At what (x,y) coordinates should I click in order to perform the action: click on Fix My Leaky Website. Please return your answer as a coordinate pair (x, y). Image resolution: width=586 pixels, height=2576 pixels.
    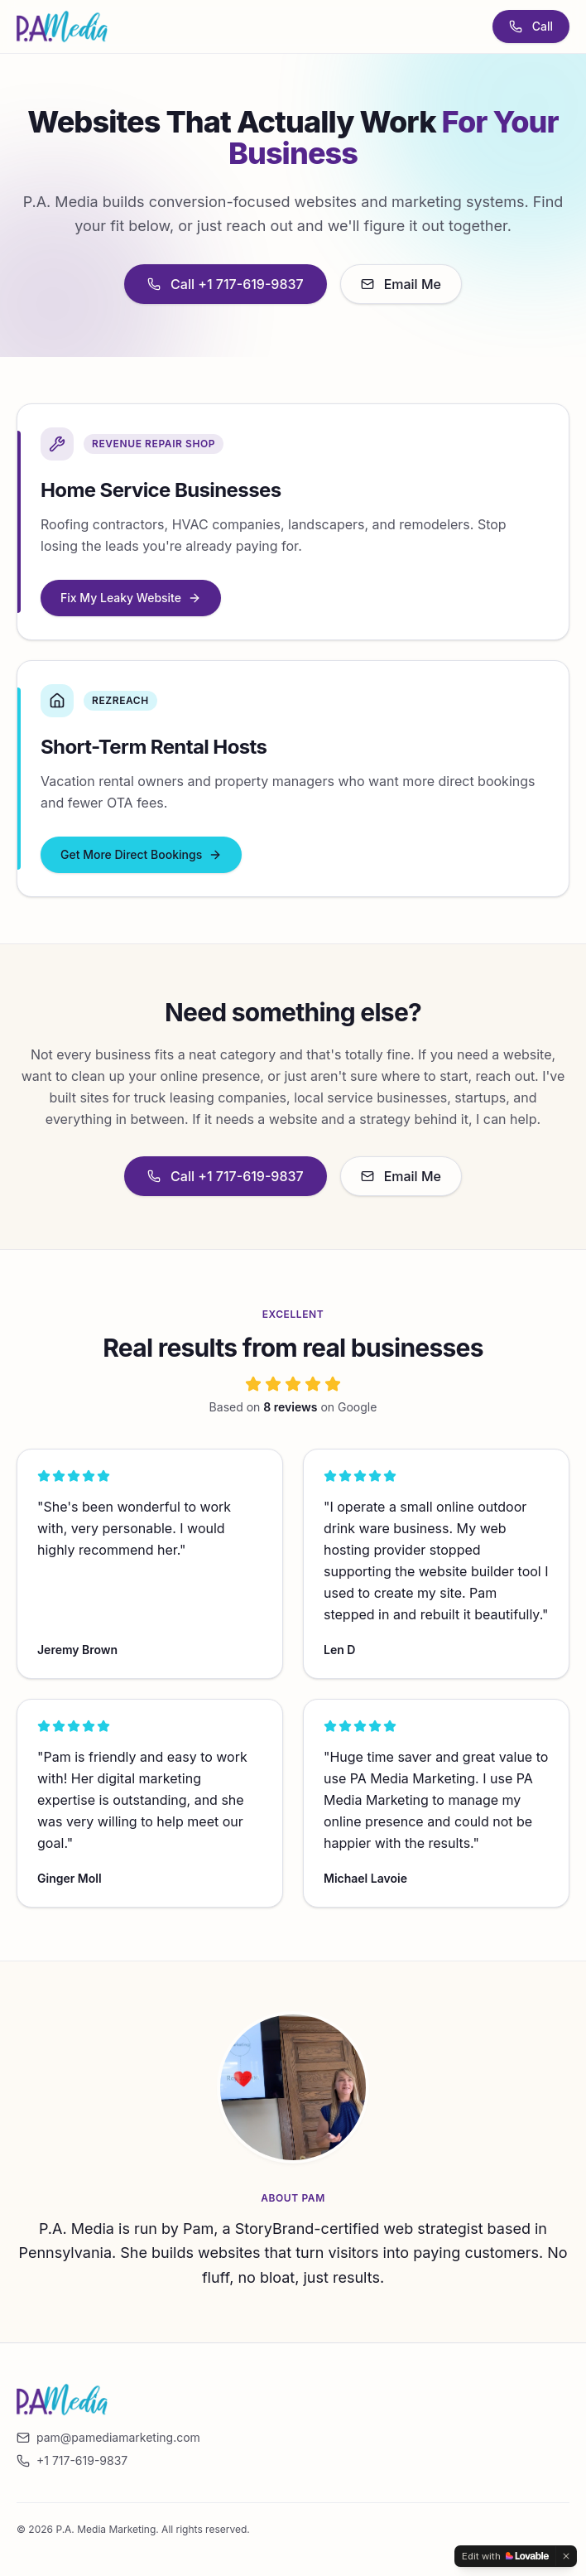
    Looking at the image, I should click on (130, 598).